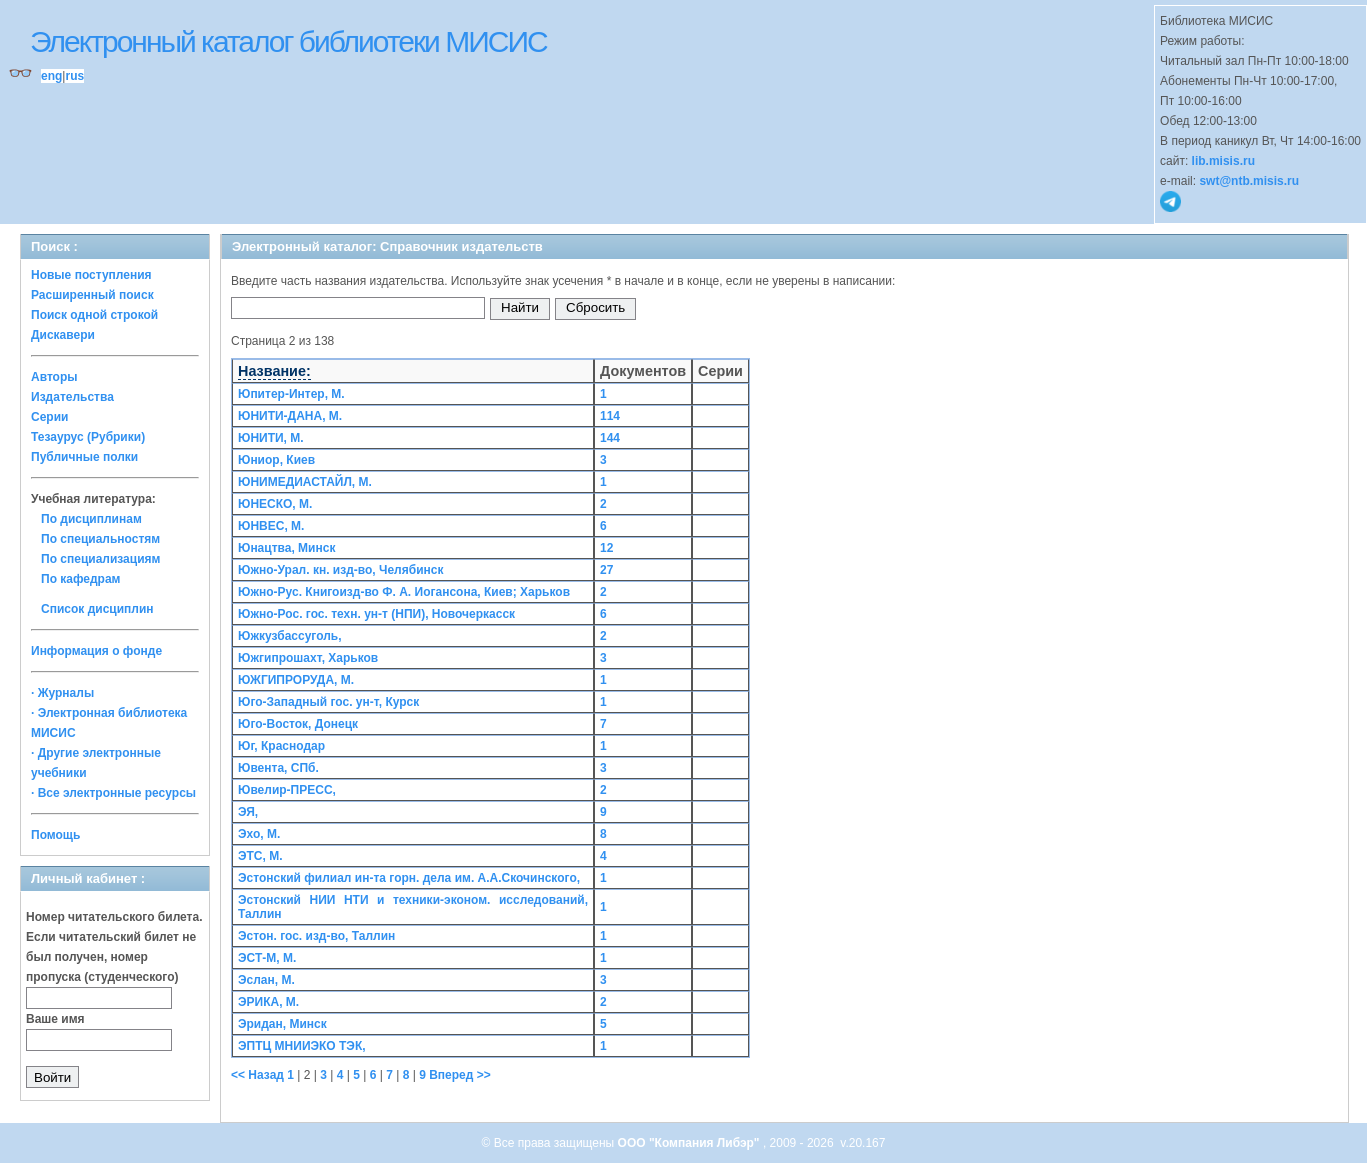  I want to click on Ваше имя, so click(55, 1019).